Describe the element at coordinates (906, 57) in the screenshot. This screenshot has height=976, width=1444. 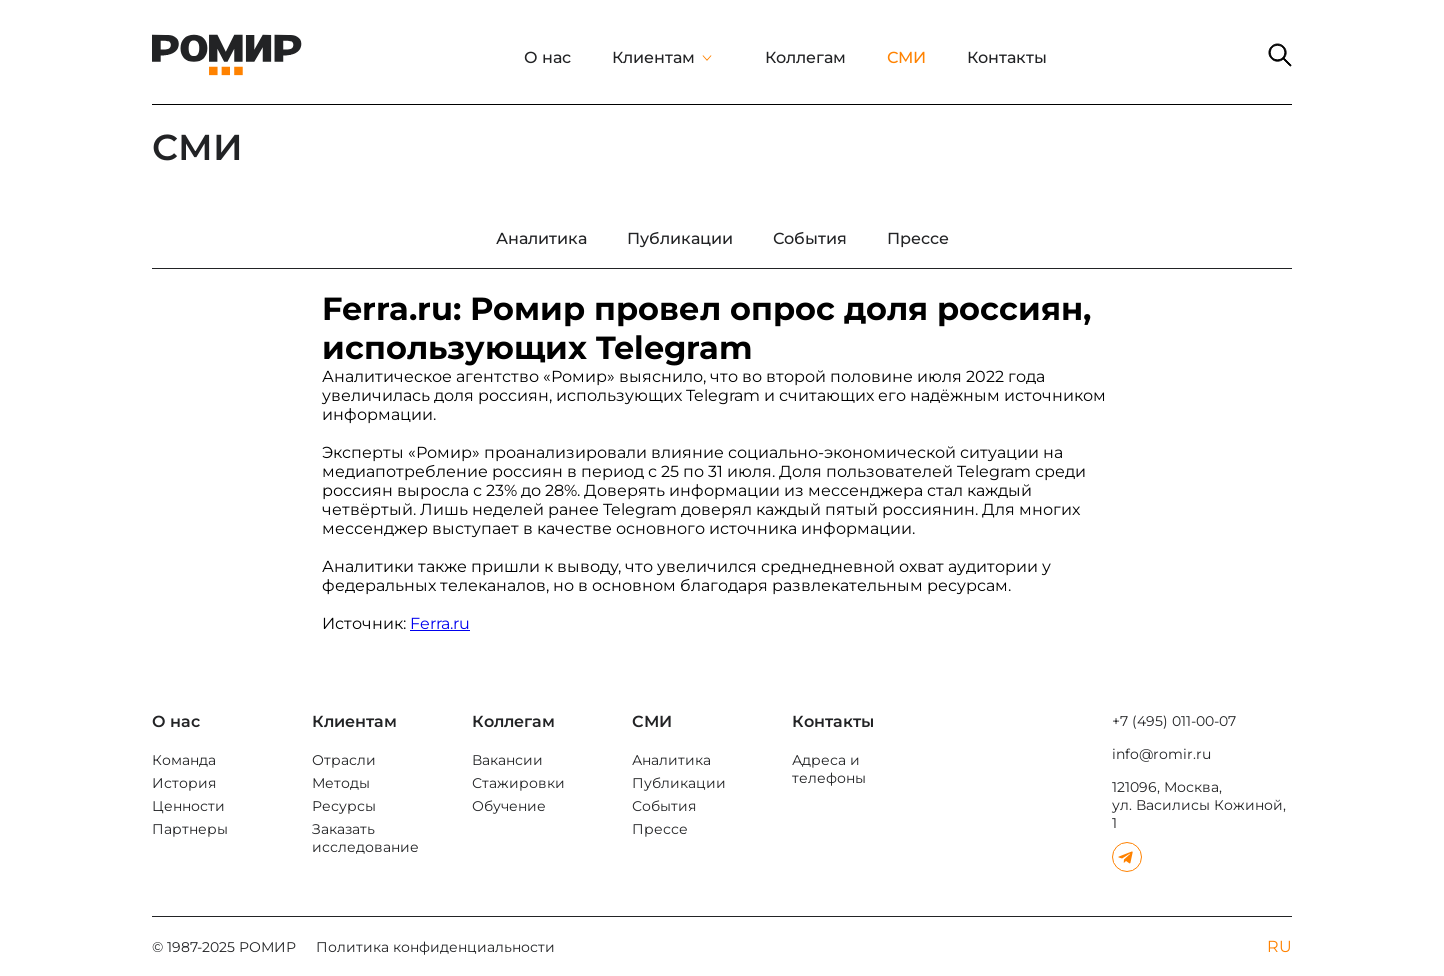
I see `СМИ` at that location.